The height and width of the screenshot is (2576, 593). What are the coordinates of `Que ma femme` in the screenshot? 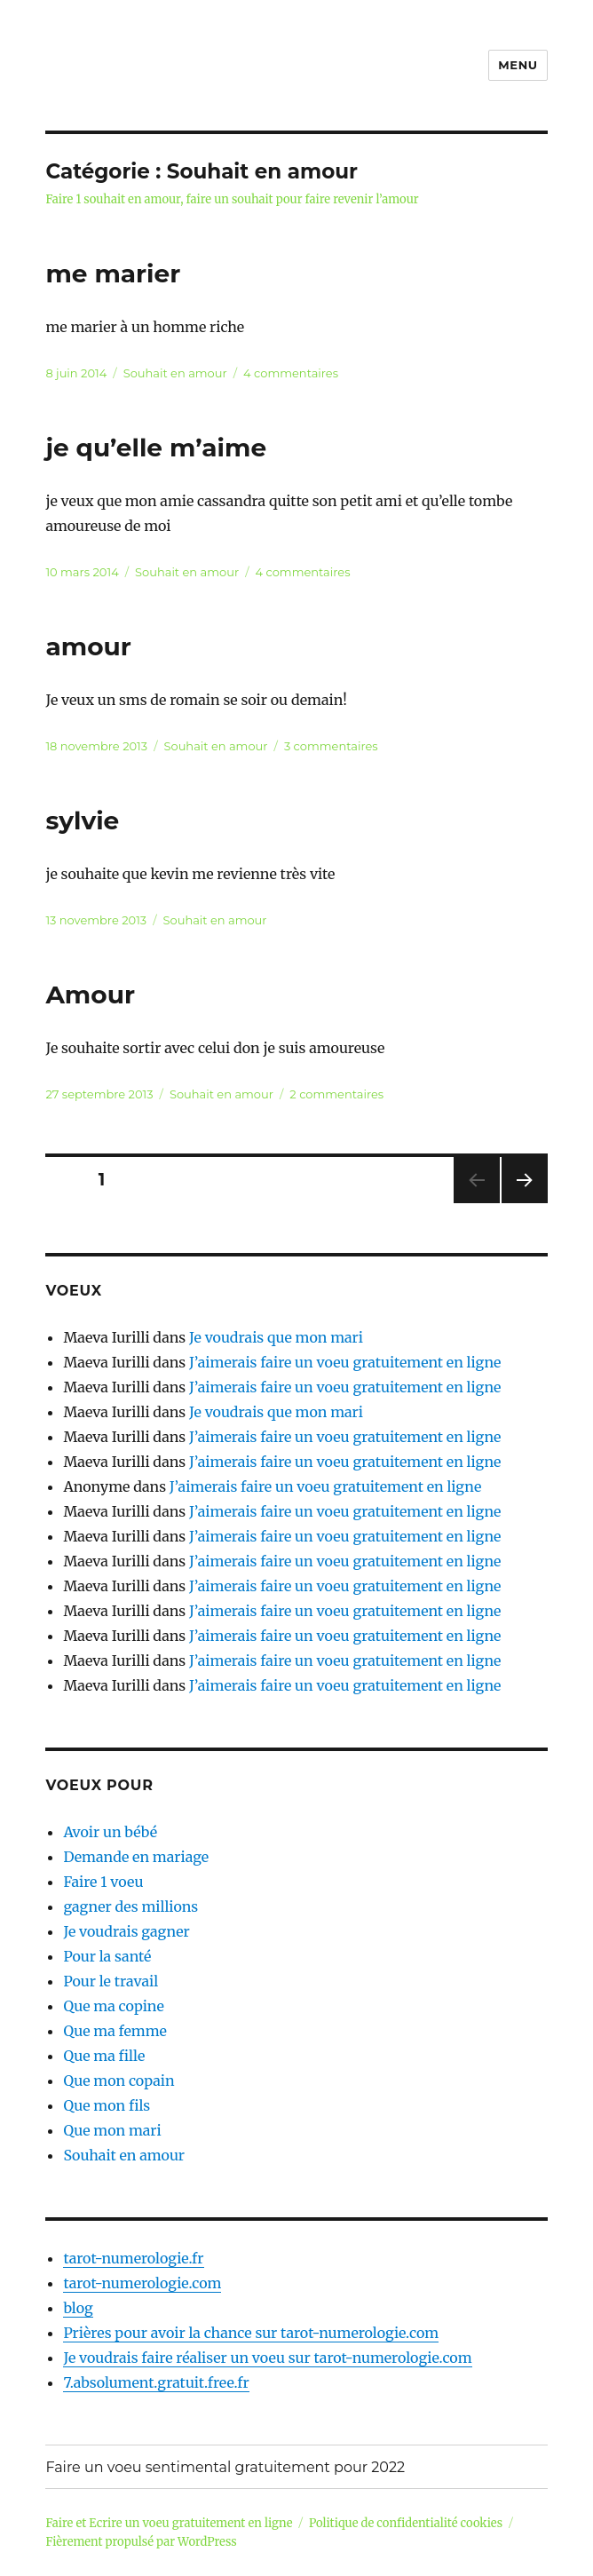 It's located at (115, 2031).